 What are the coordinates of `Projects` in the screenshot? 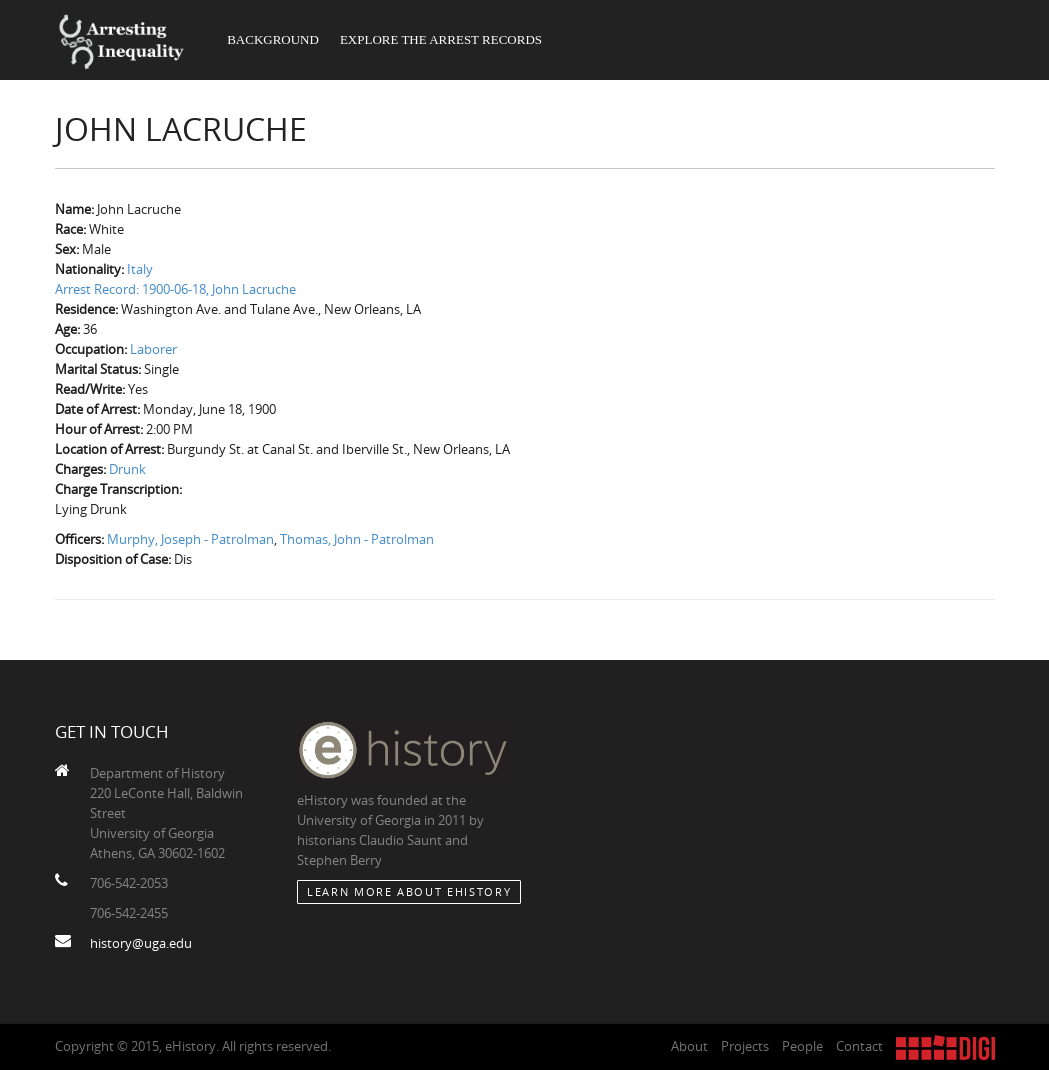 It's located at (745, 1046).